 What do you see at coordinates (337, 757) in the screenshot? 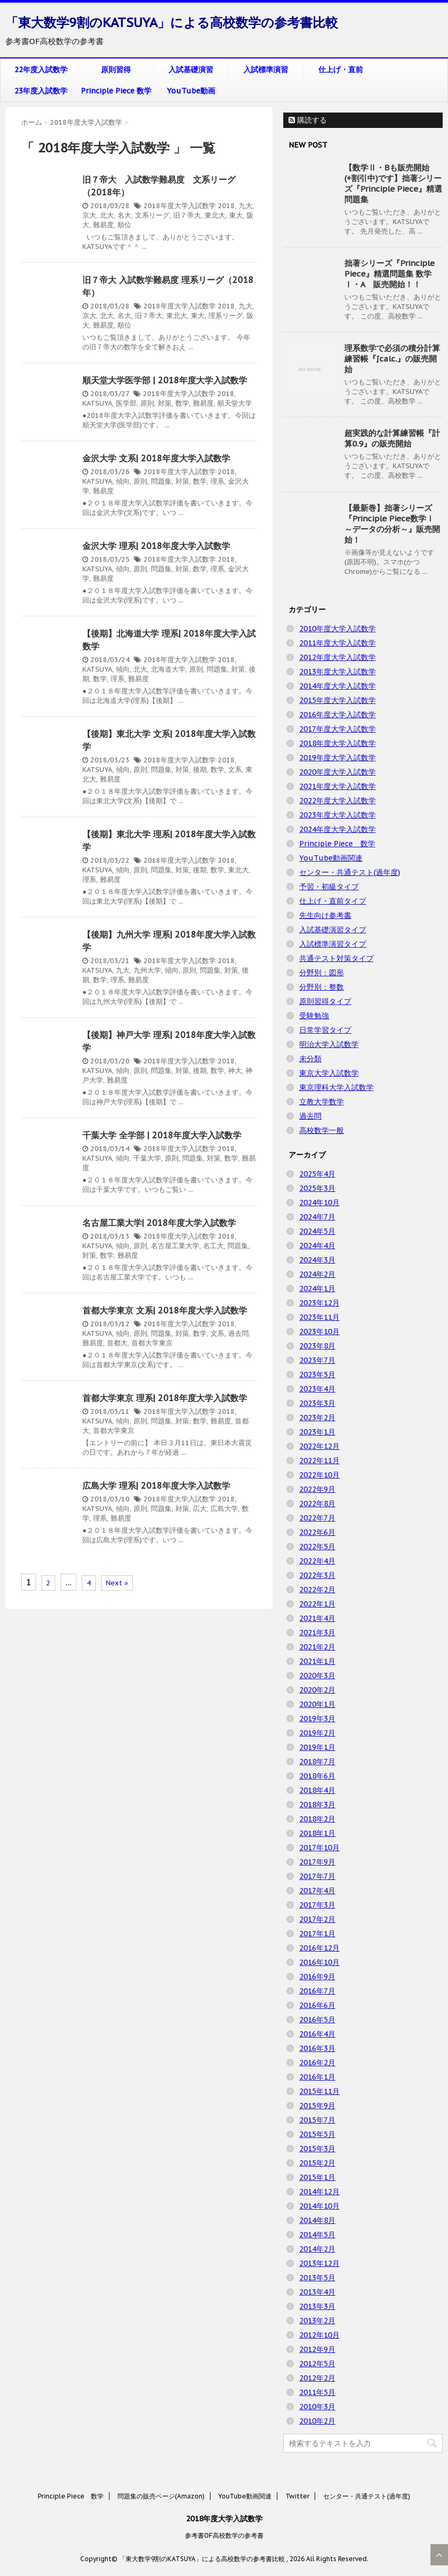
I see `2019年度大学入試数学` at bounding box center [337, 757].